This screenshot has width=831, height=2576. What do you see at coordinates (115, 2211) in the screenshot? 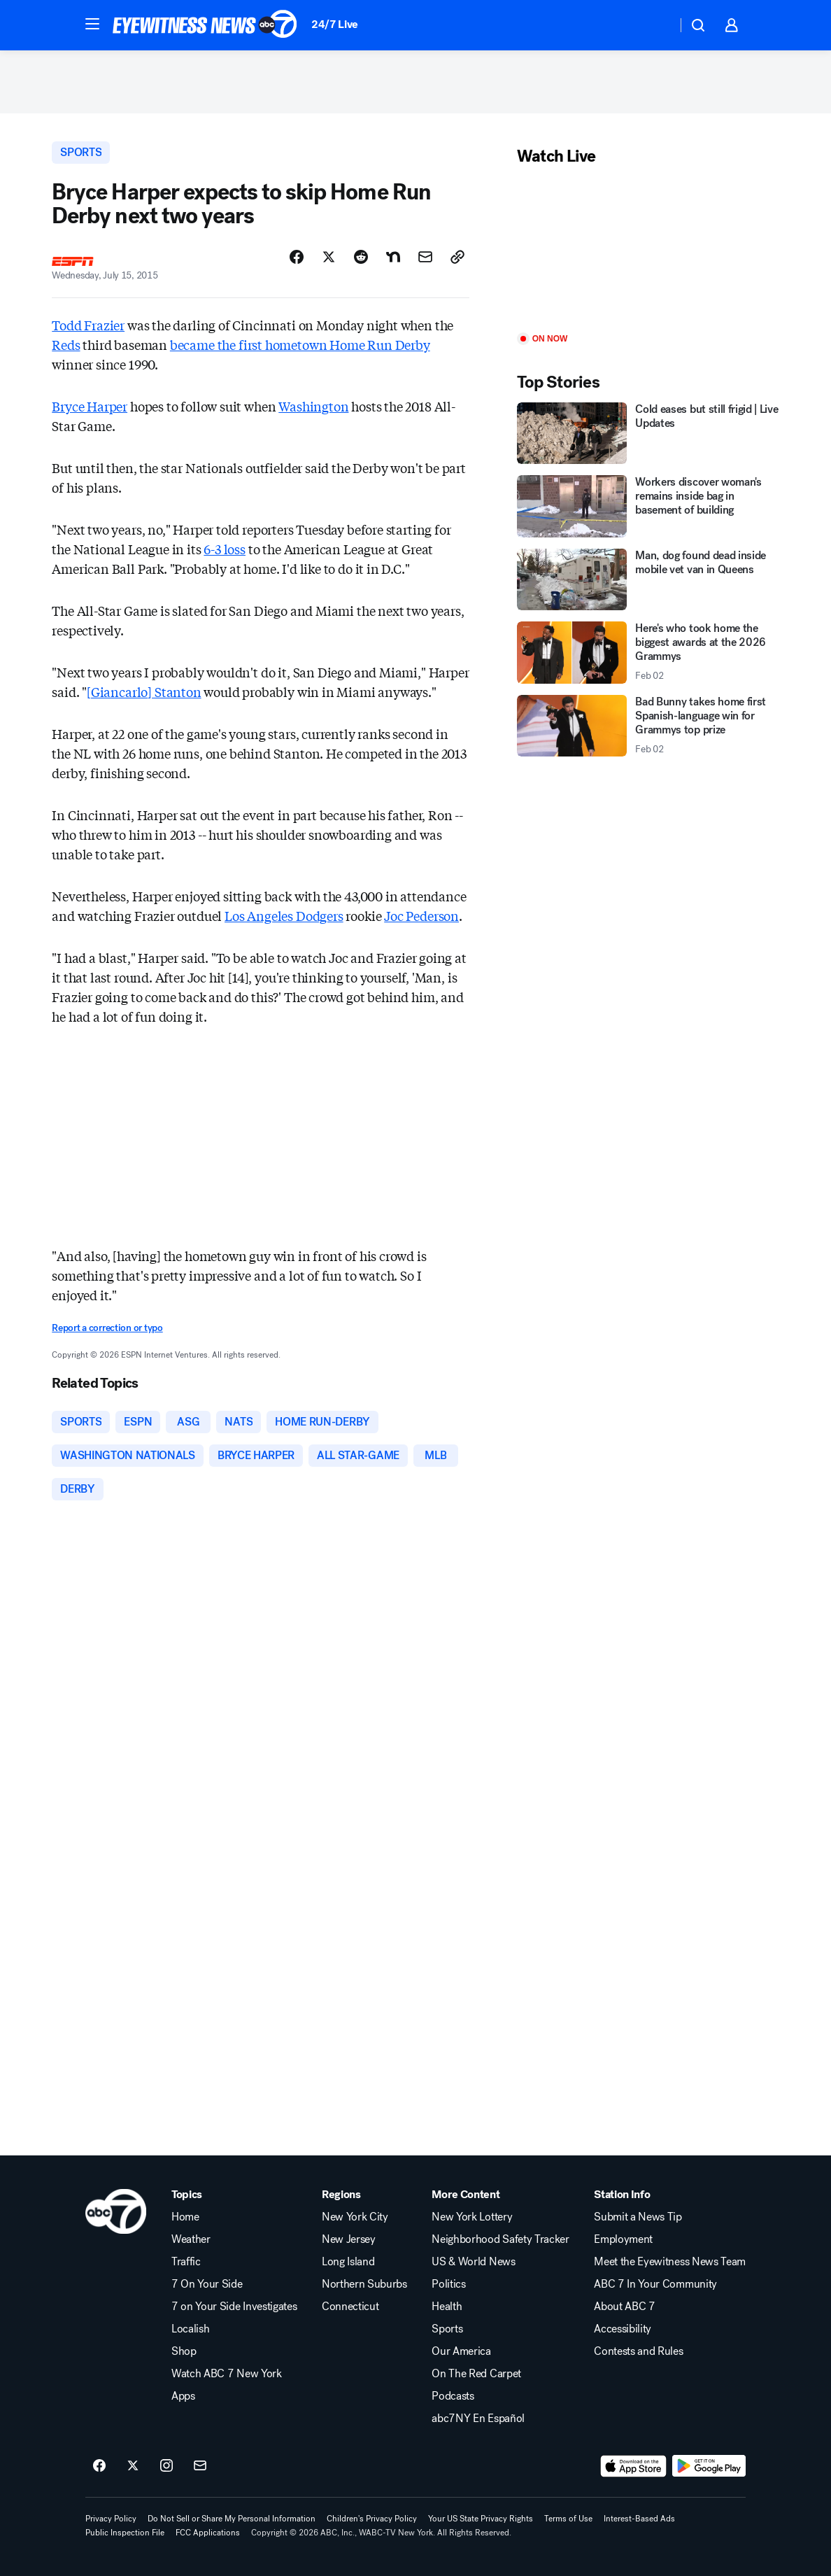
I see `[wabc home page]` at bounding box center [115, 2211].